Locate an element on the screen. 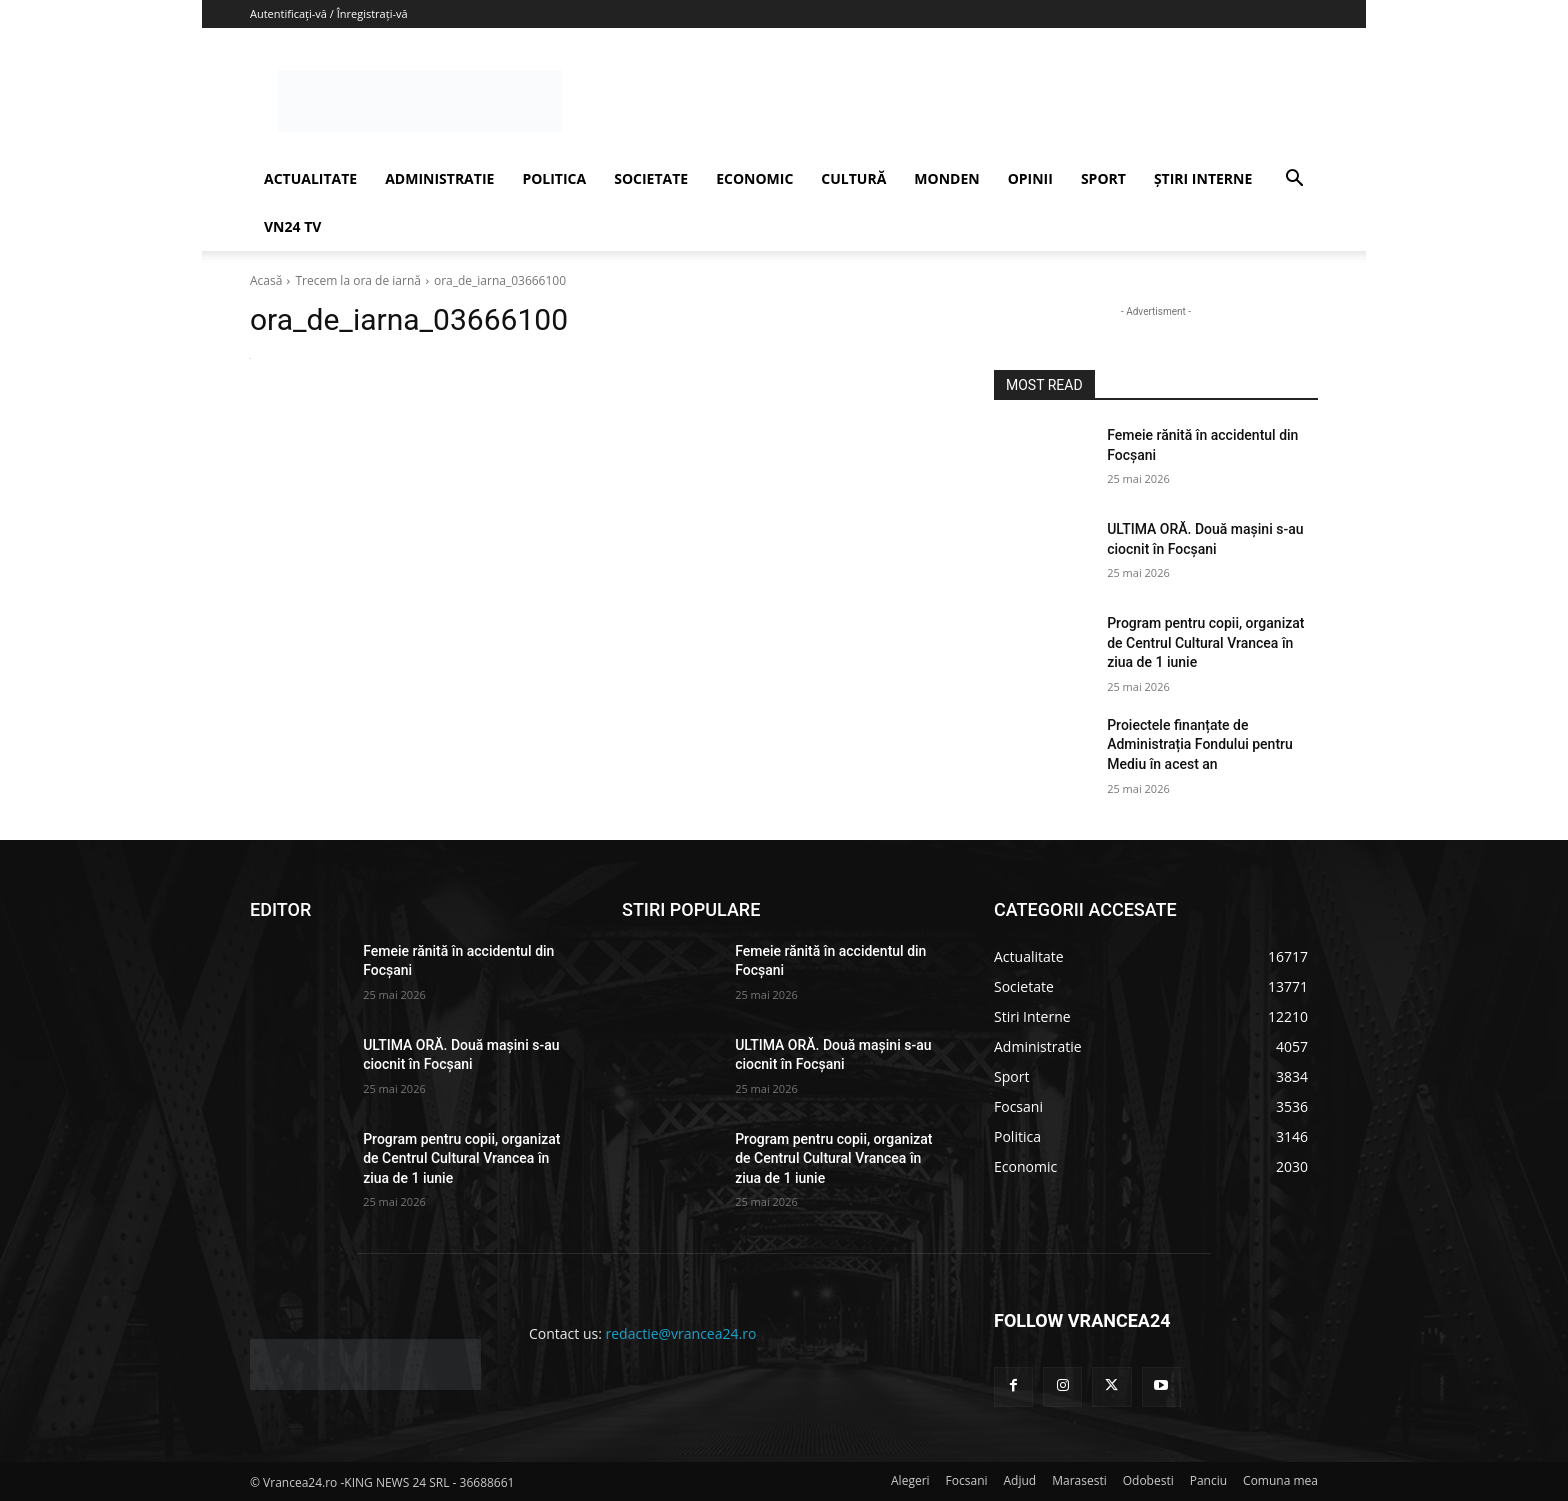 This screenshot has width=1568, height=1501. CULTURĂ is located at coordinates (853, 178).